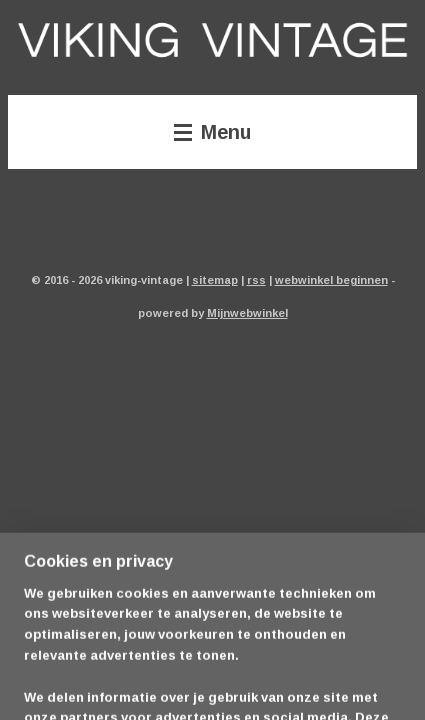 This screenshot has width=425, height=720. What do you see at coordinates (215, 279) in the screenshot?
I see `sitemap` at bounding box center [215, 279].